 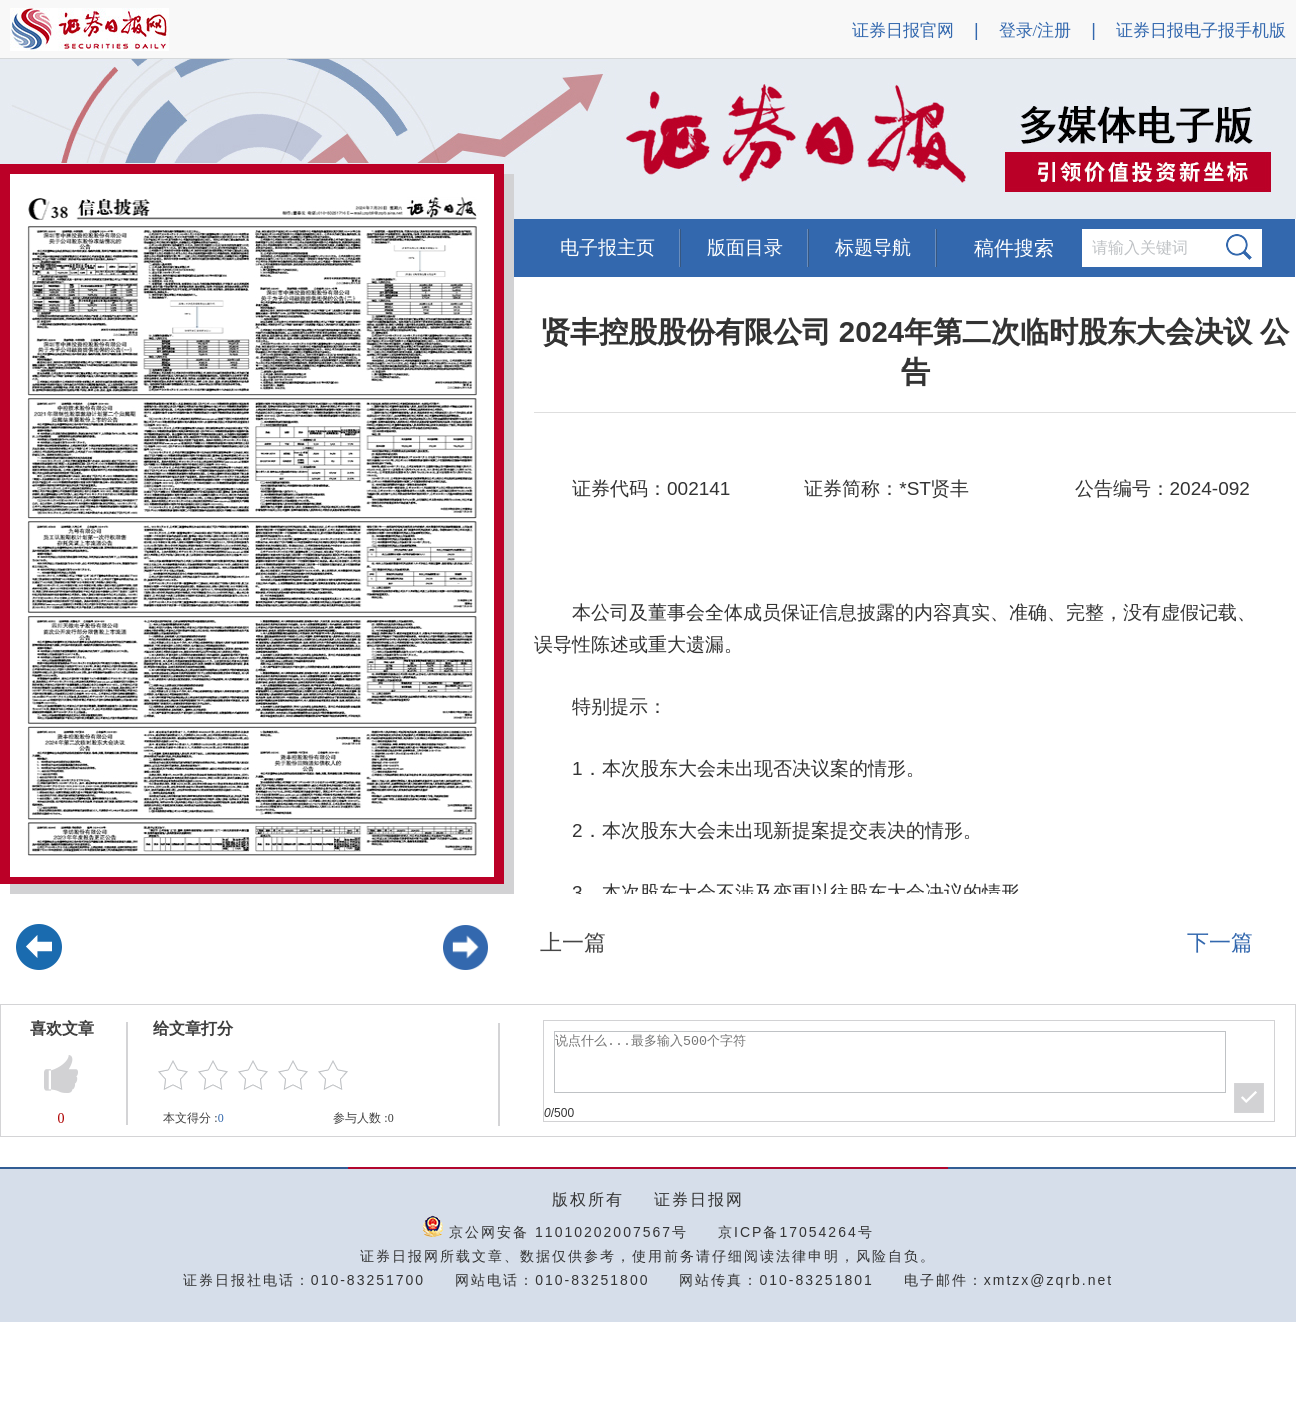 What do you see at coordinates (745, 247) in the screenshot?
I see `版面目录` at bounding box center [745, 247].